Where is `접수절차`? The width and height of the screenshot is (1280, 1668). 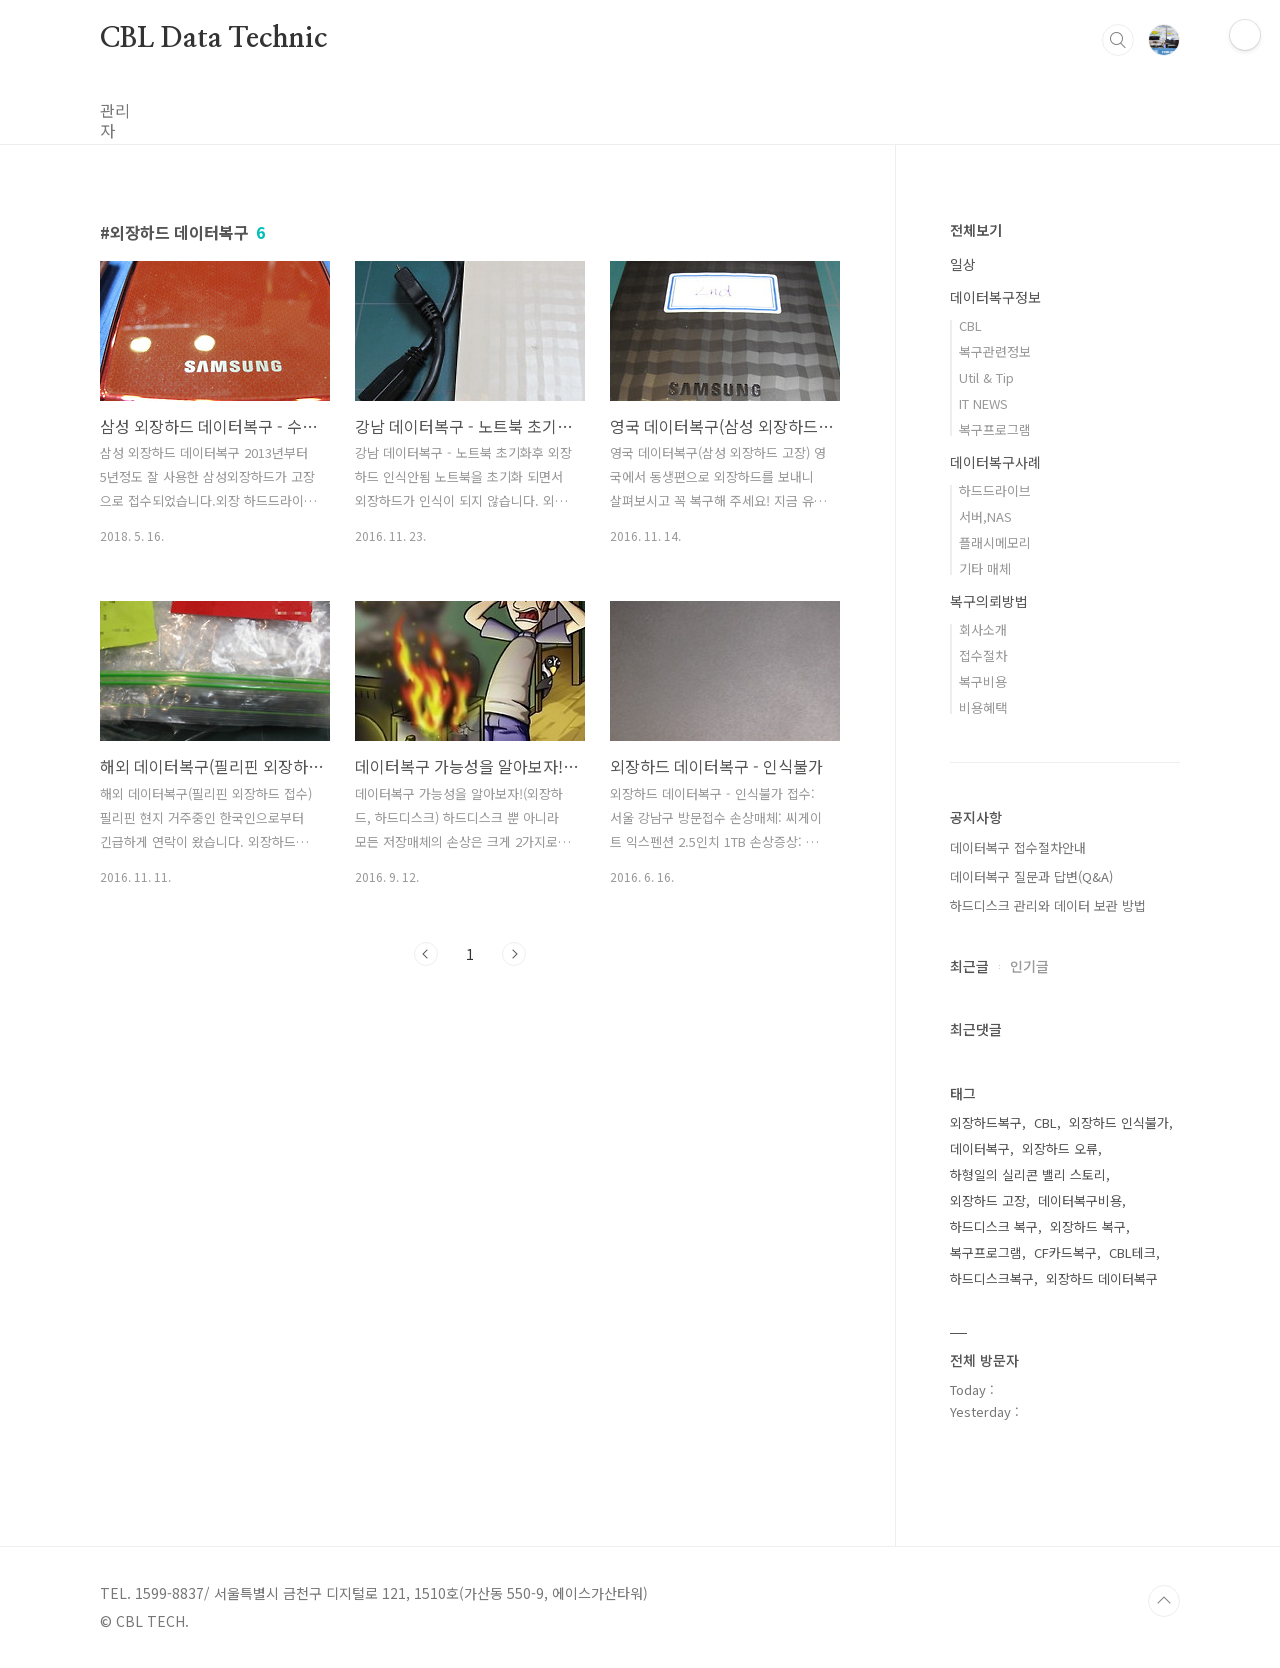 접수절차 is located at coordinates (983, 655).